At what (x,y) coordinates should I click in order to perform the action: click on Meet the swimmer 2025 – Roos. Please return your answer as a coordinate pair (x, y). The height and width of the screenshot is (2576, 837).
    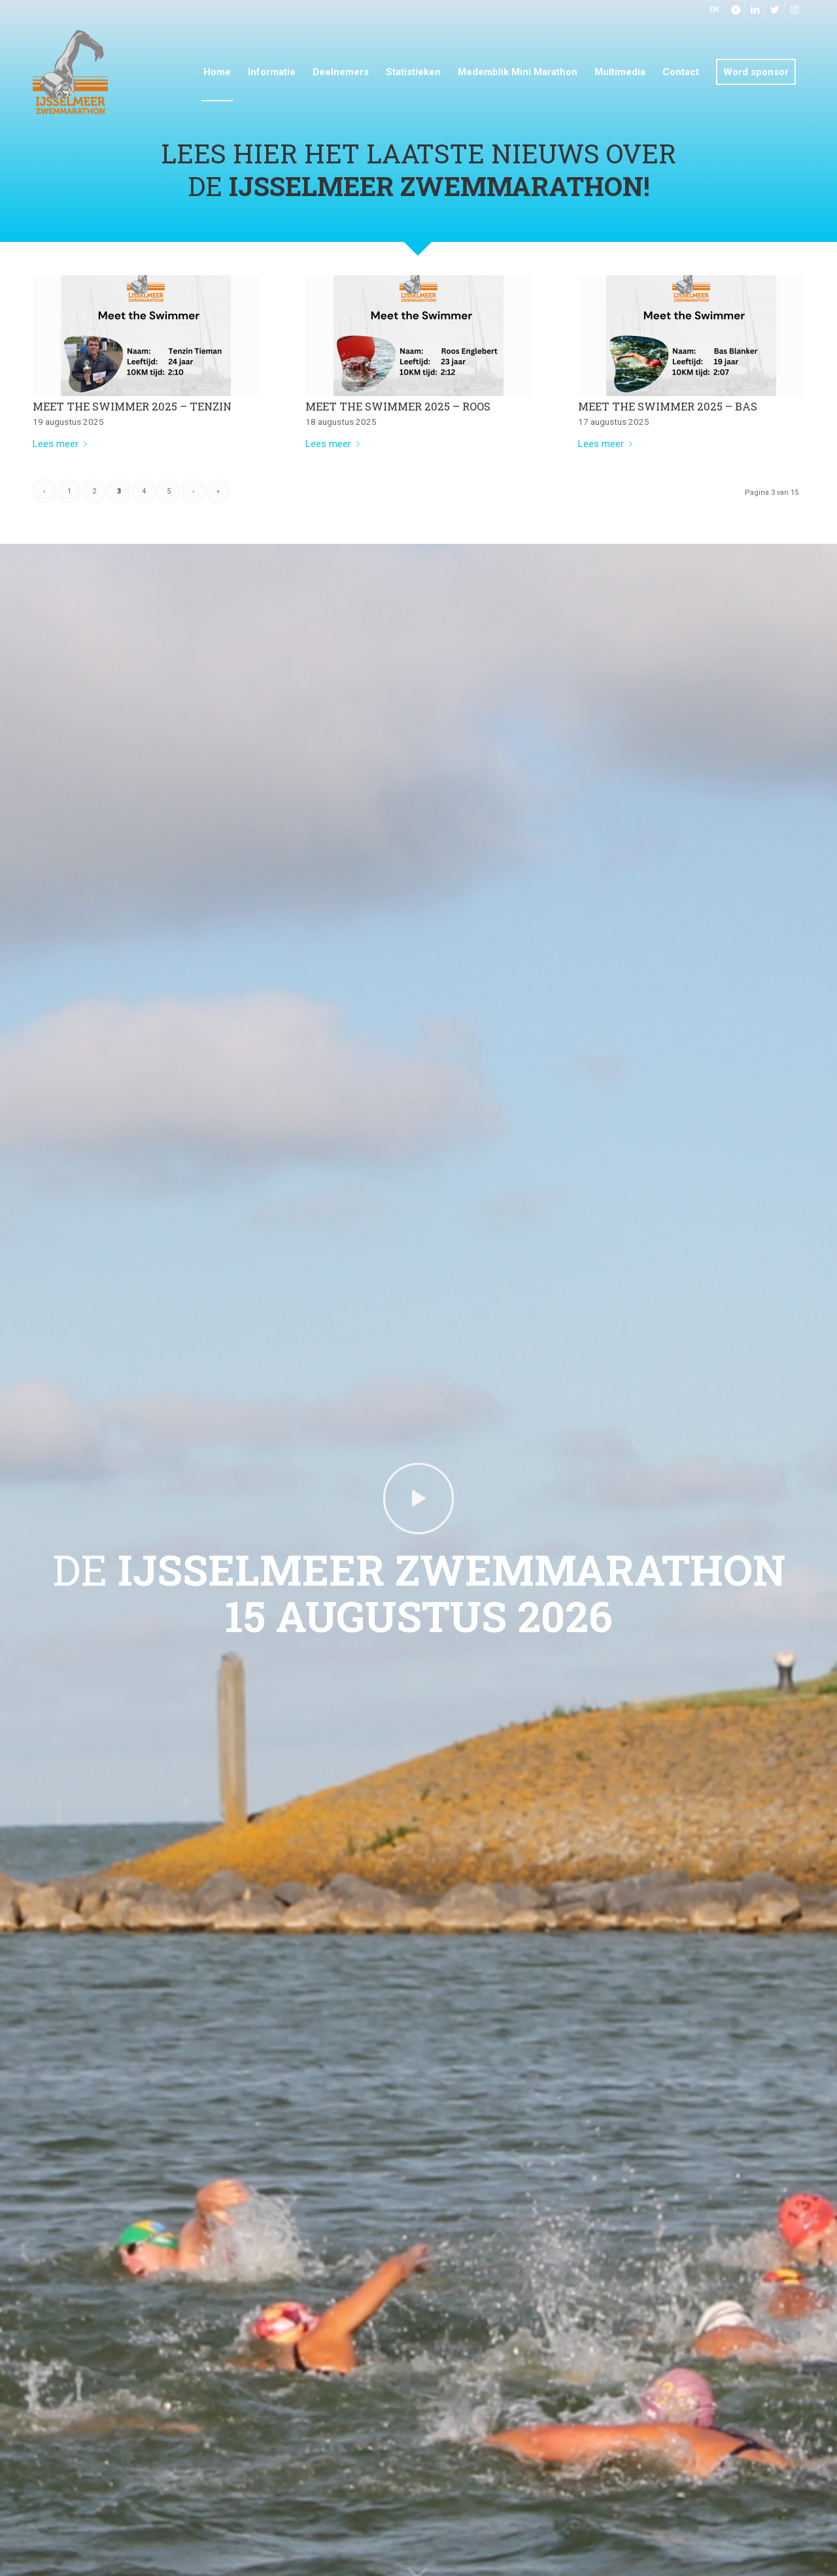
    Looking at the image, I should click on (397, 406).